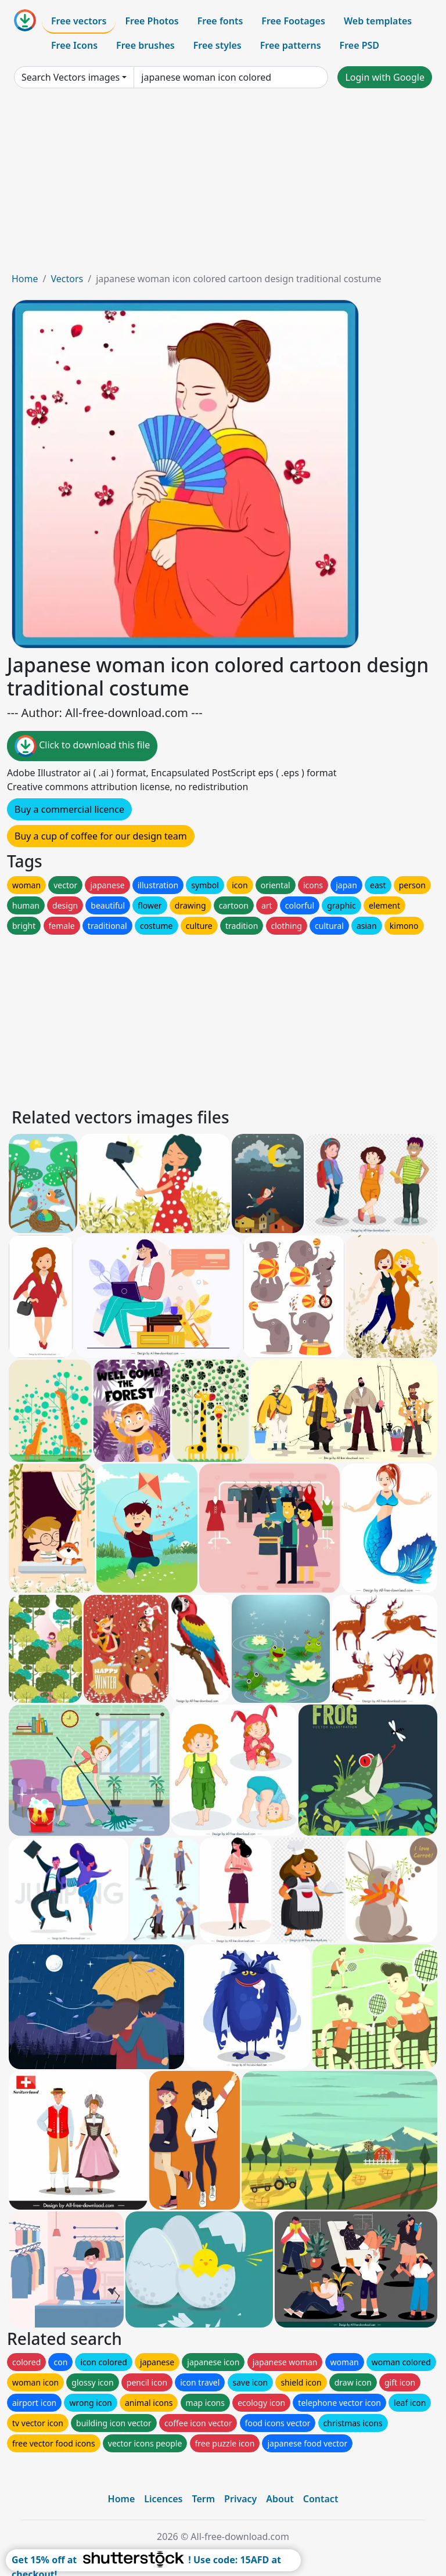  What do you see at coordinates (279, 2498) in the screenshot?
I see `About` at bounding box center [279, 2498].